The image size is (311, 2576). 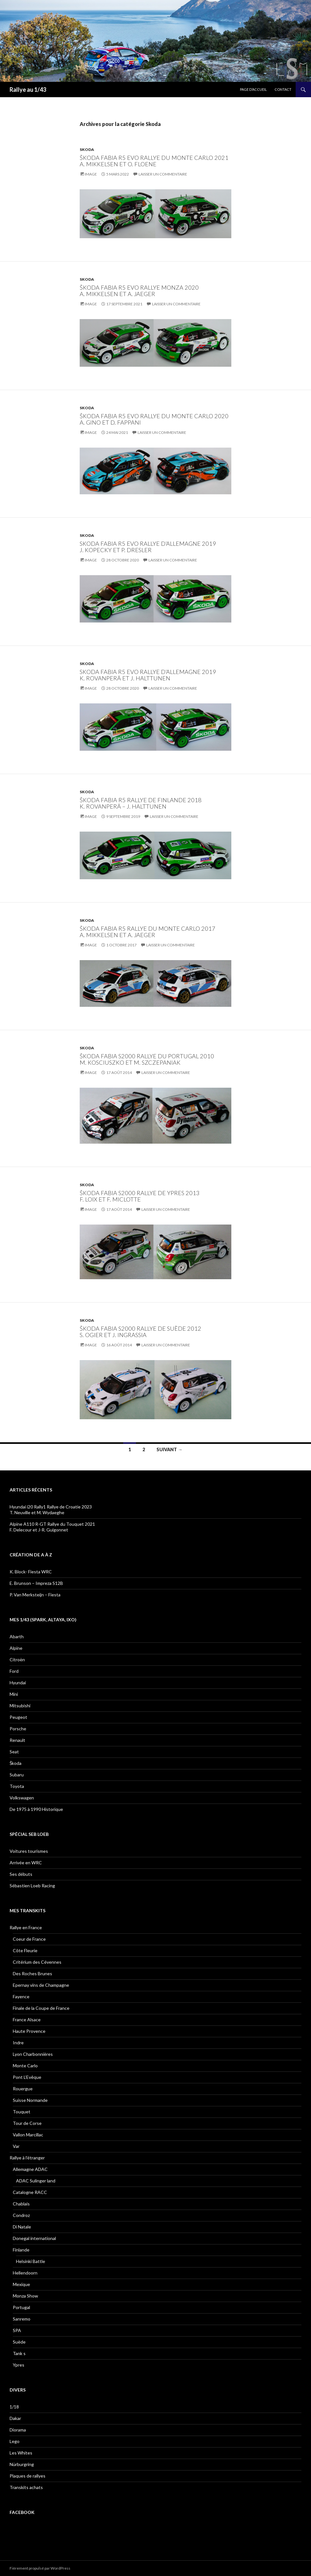 What do you see at coordinates (21, 2249) in the screenshot?
I see `Finlande` at bounding box center [21, 2249].